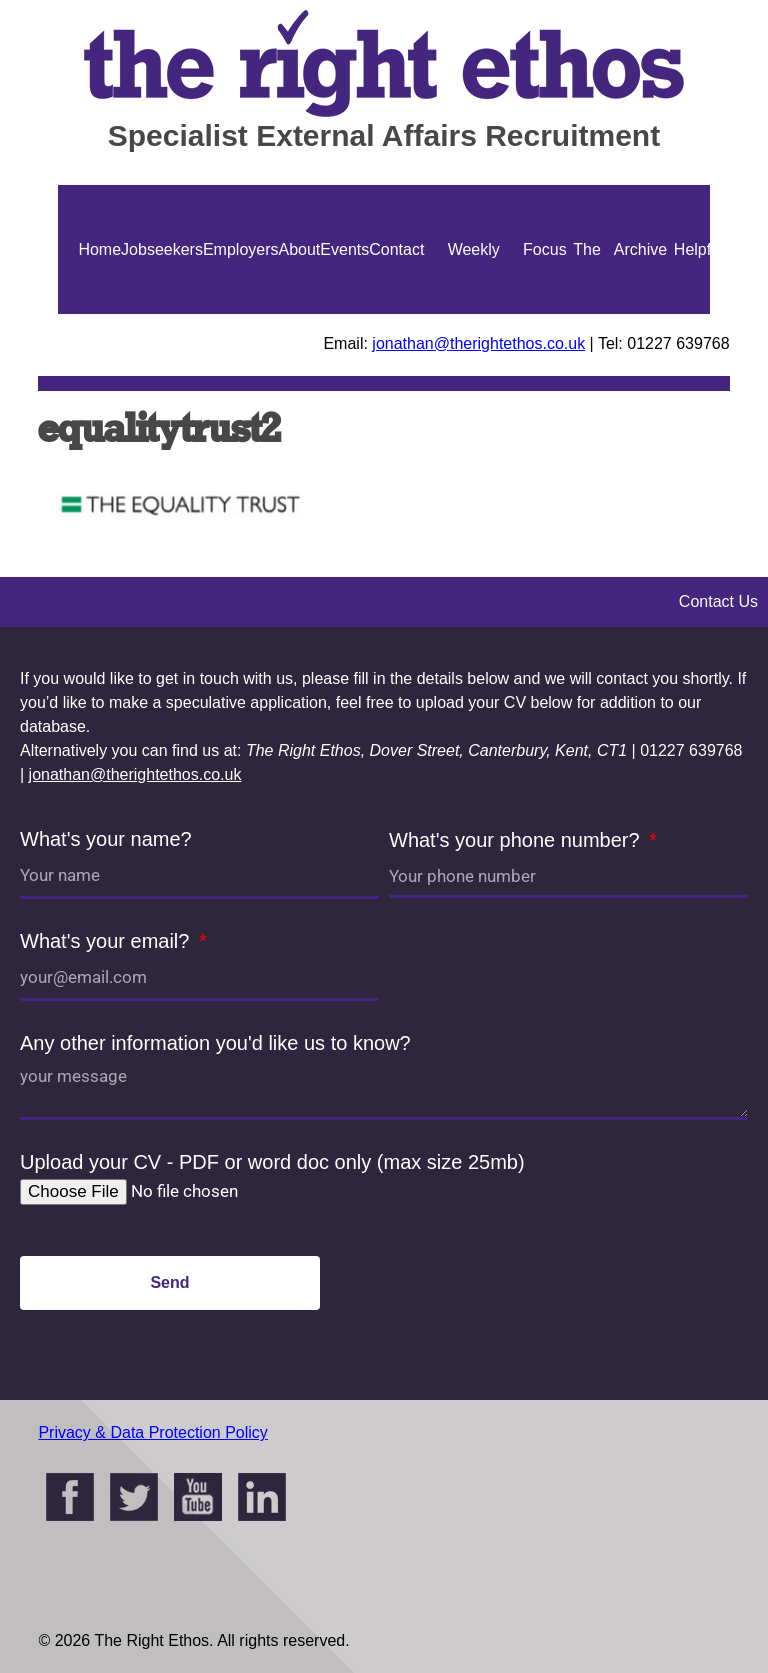 This screenshot has width=768, height=1673. What do you see at coordinates (215, 1043) in the screenshot?
I see `Any other information you'd like us to know?` at bounding box center [215, 1043].